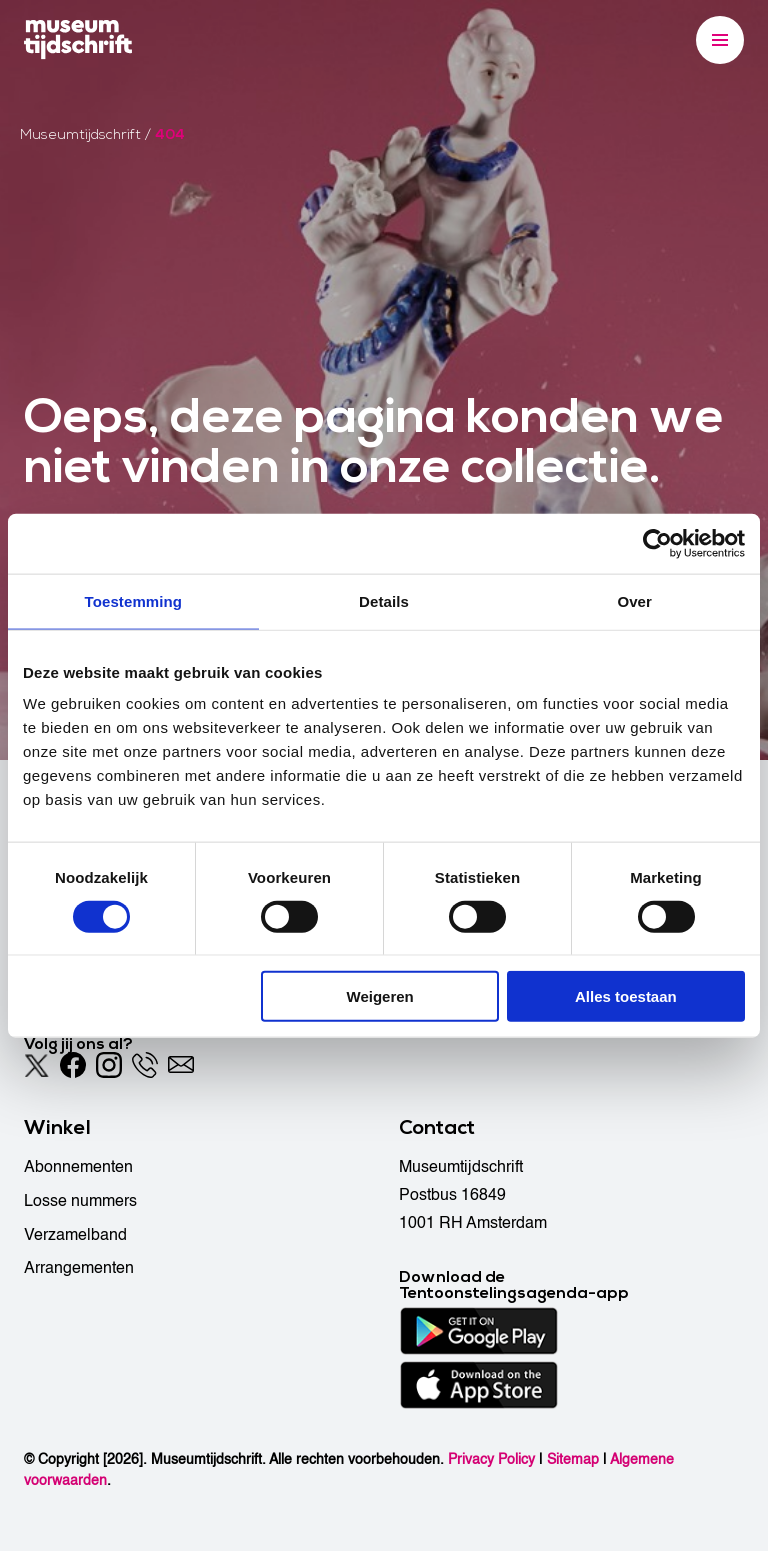 The height and width of the screenshot is (1551, 768). I want to click on Alles toestaan, so click(626, 996).